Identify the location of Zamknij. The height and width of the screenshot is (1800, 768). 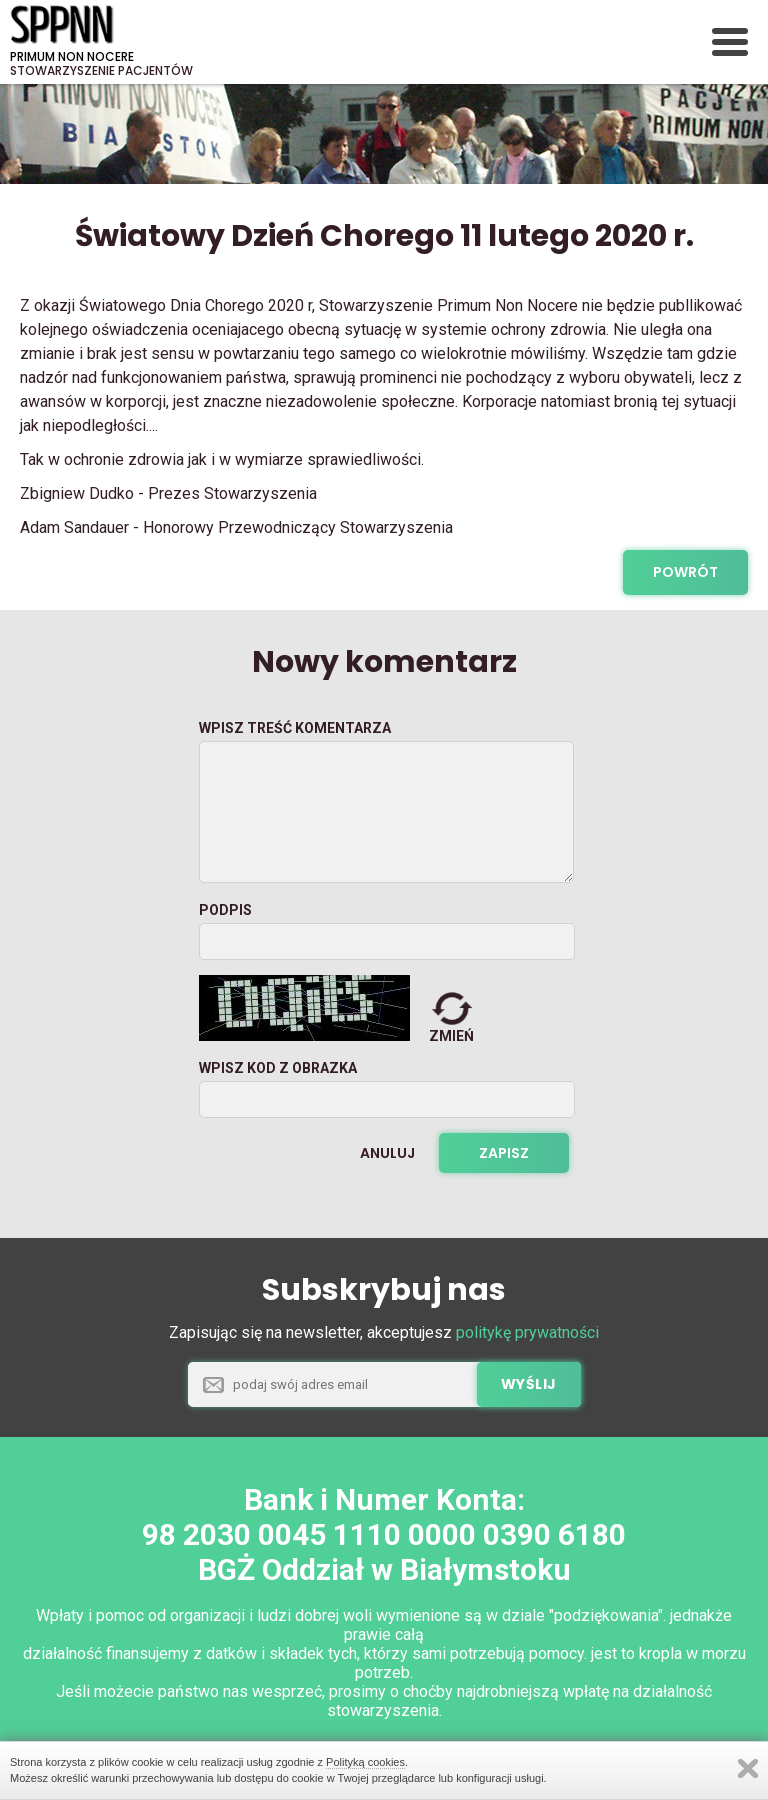
(748, 1768).